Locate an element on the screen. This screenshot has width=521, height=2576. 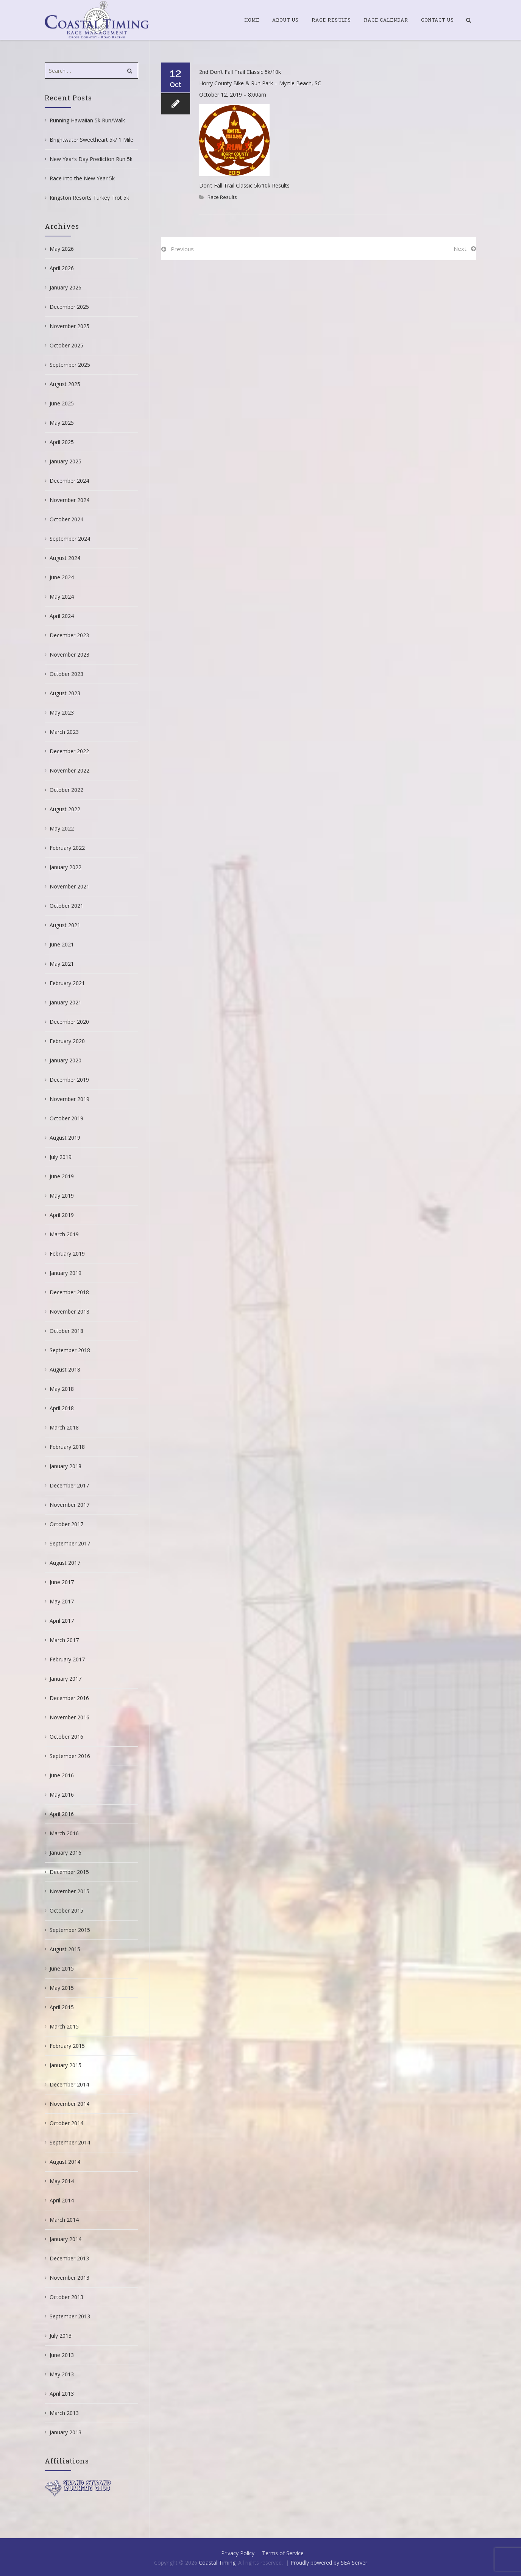
April 2024 is located at coordinates (62, 615).